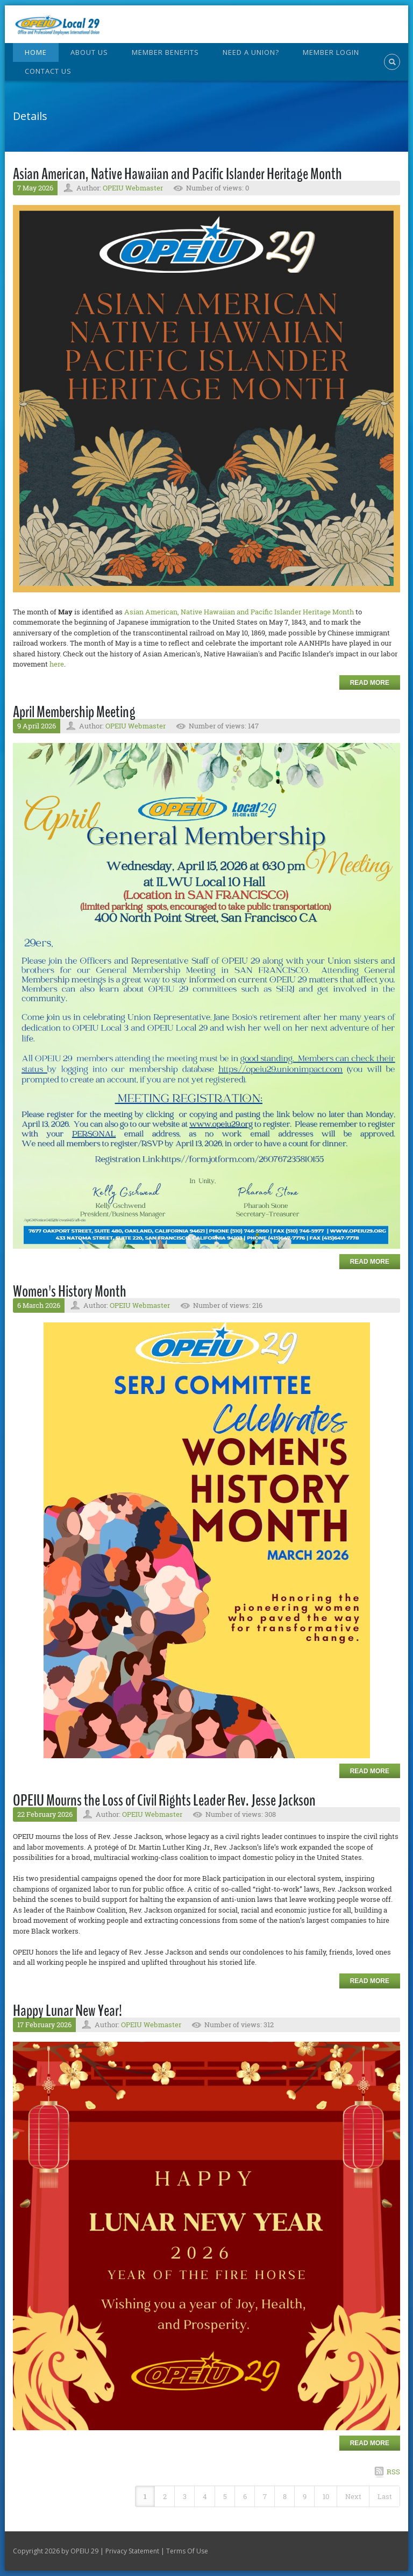 This screenshot has height=2576, width=413. I want to click on 8 [Page 8], so click(285, 2496).